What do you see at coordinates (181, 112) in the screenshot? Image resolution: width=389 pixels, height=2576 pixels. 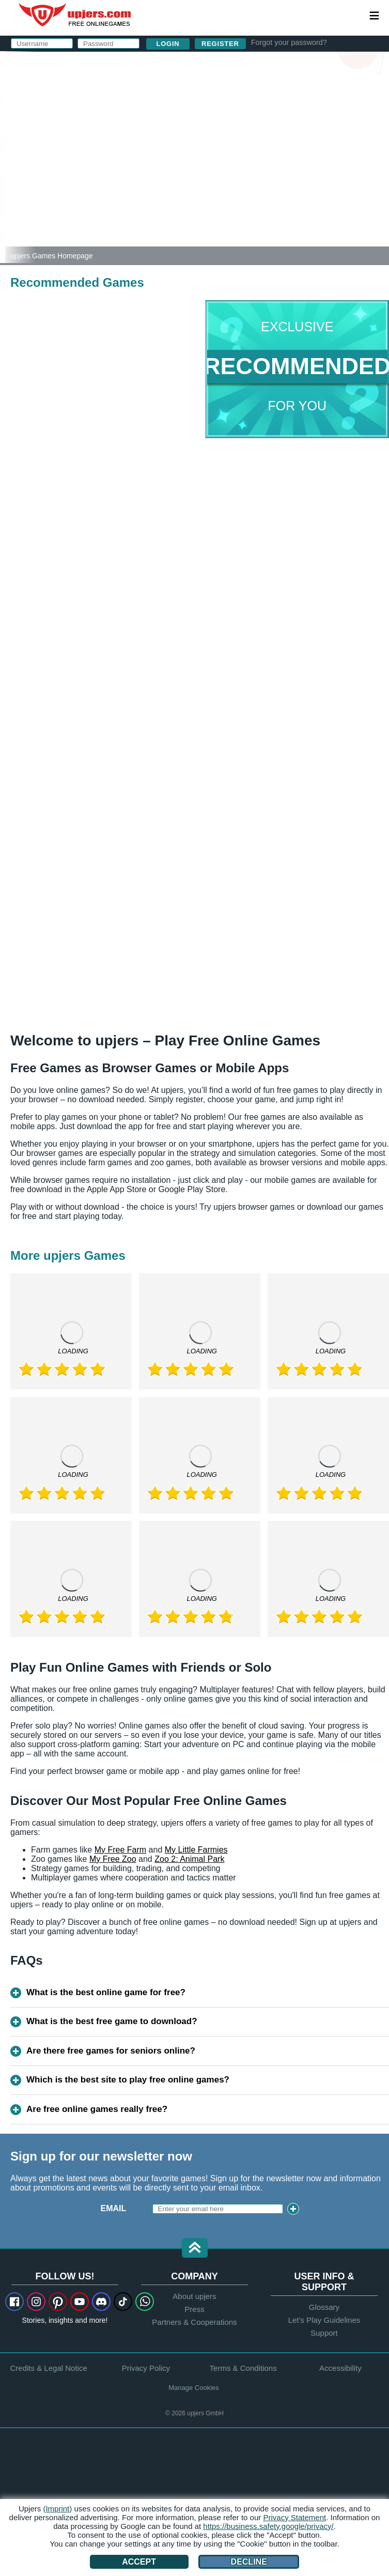 I see `E-Mail` at bounding box center [181, 112].